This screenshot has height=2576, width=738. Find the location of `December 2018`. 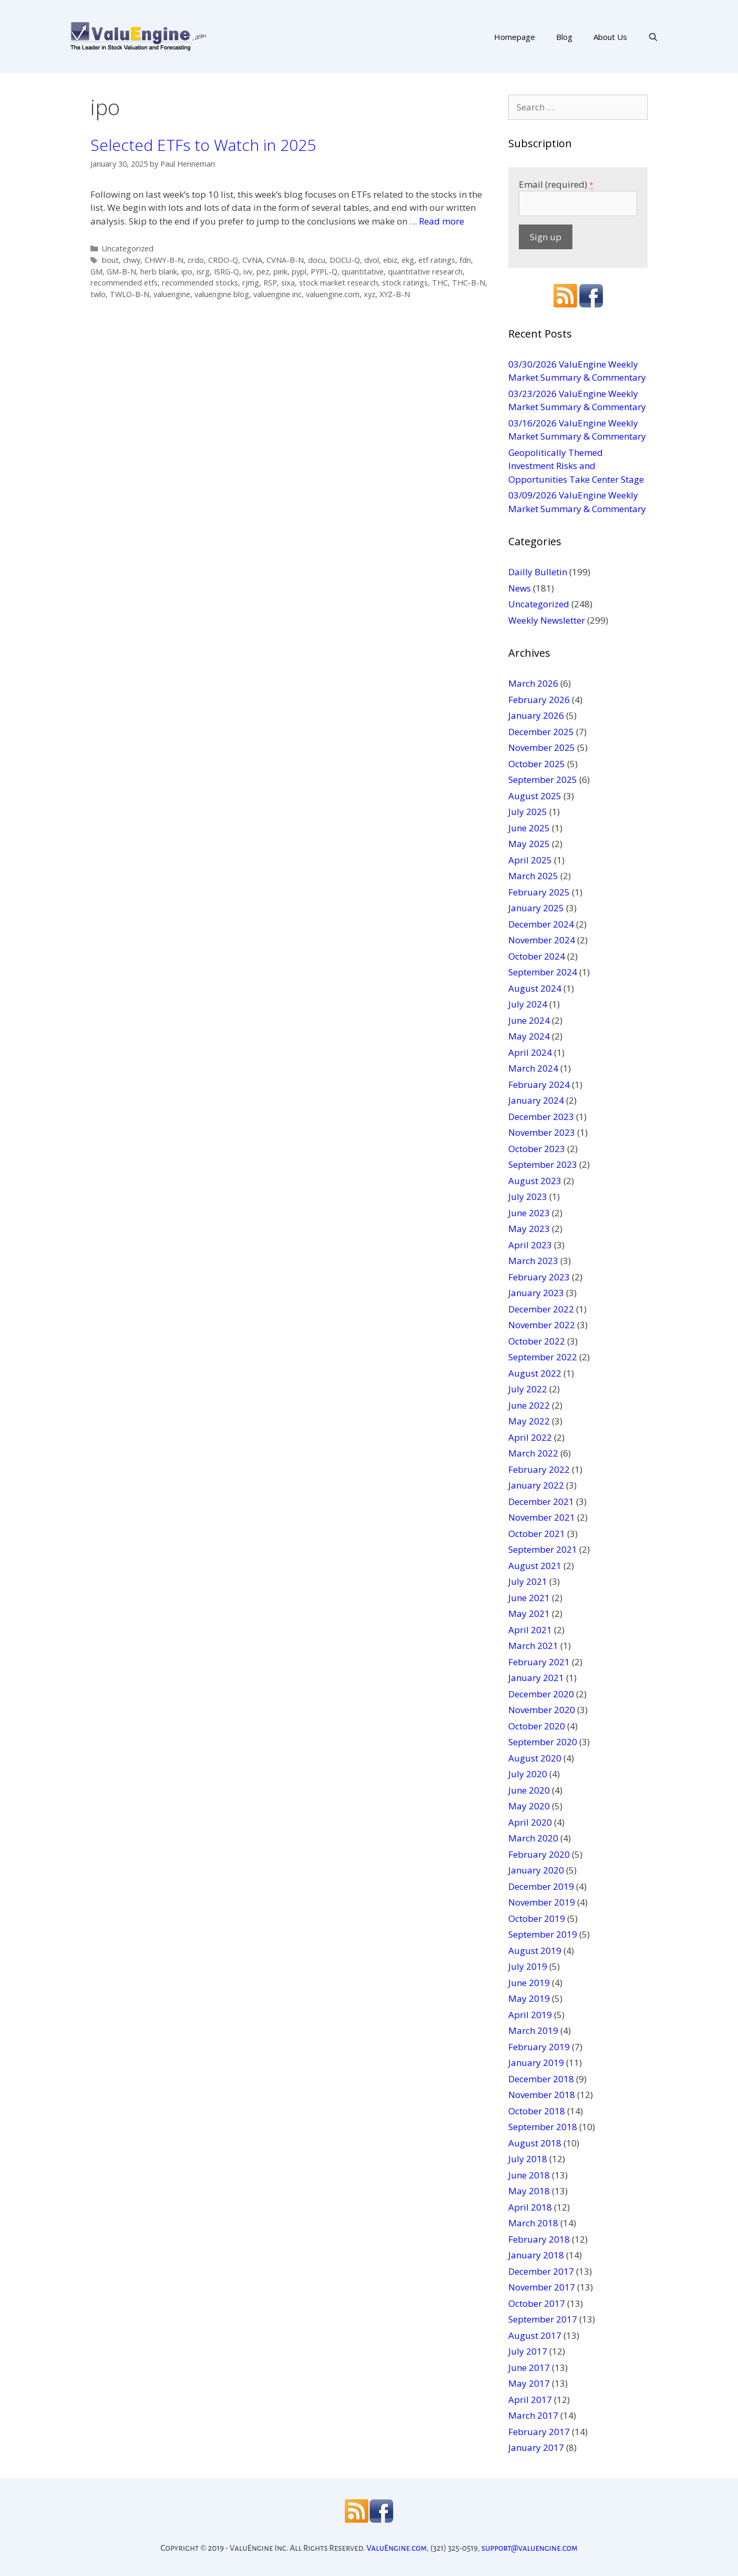

December 2018 is located at coordinates (541, 2079).